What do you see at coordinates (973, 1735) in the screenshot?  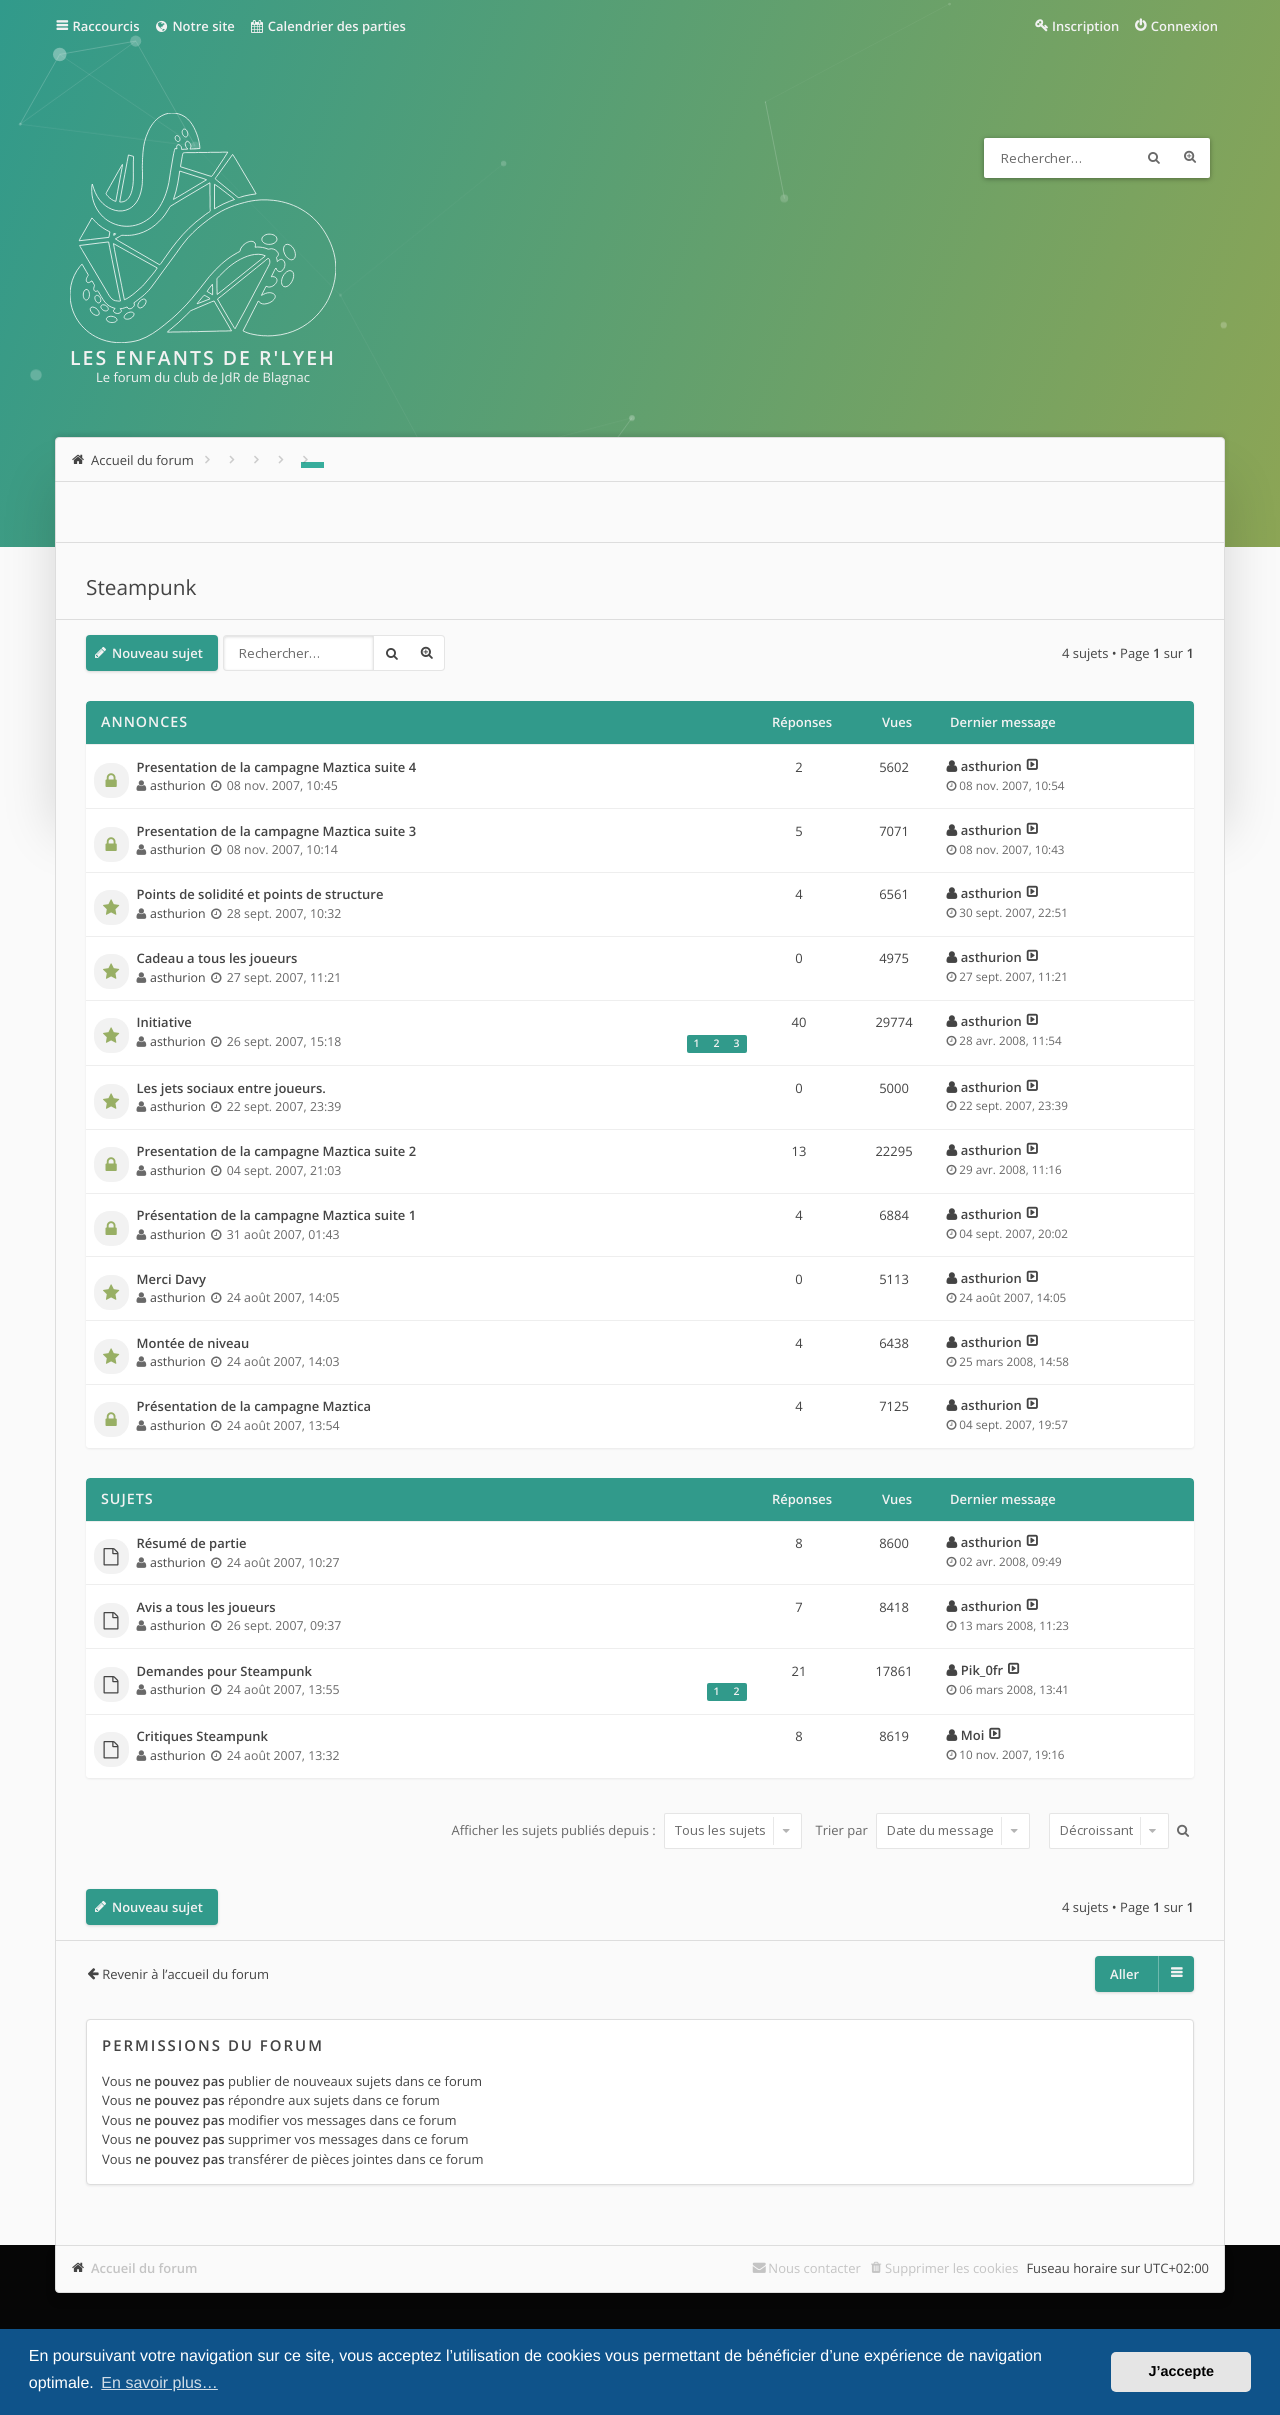 I see `Moi` at bounding box center [973, 1735].